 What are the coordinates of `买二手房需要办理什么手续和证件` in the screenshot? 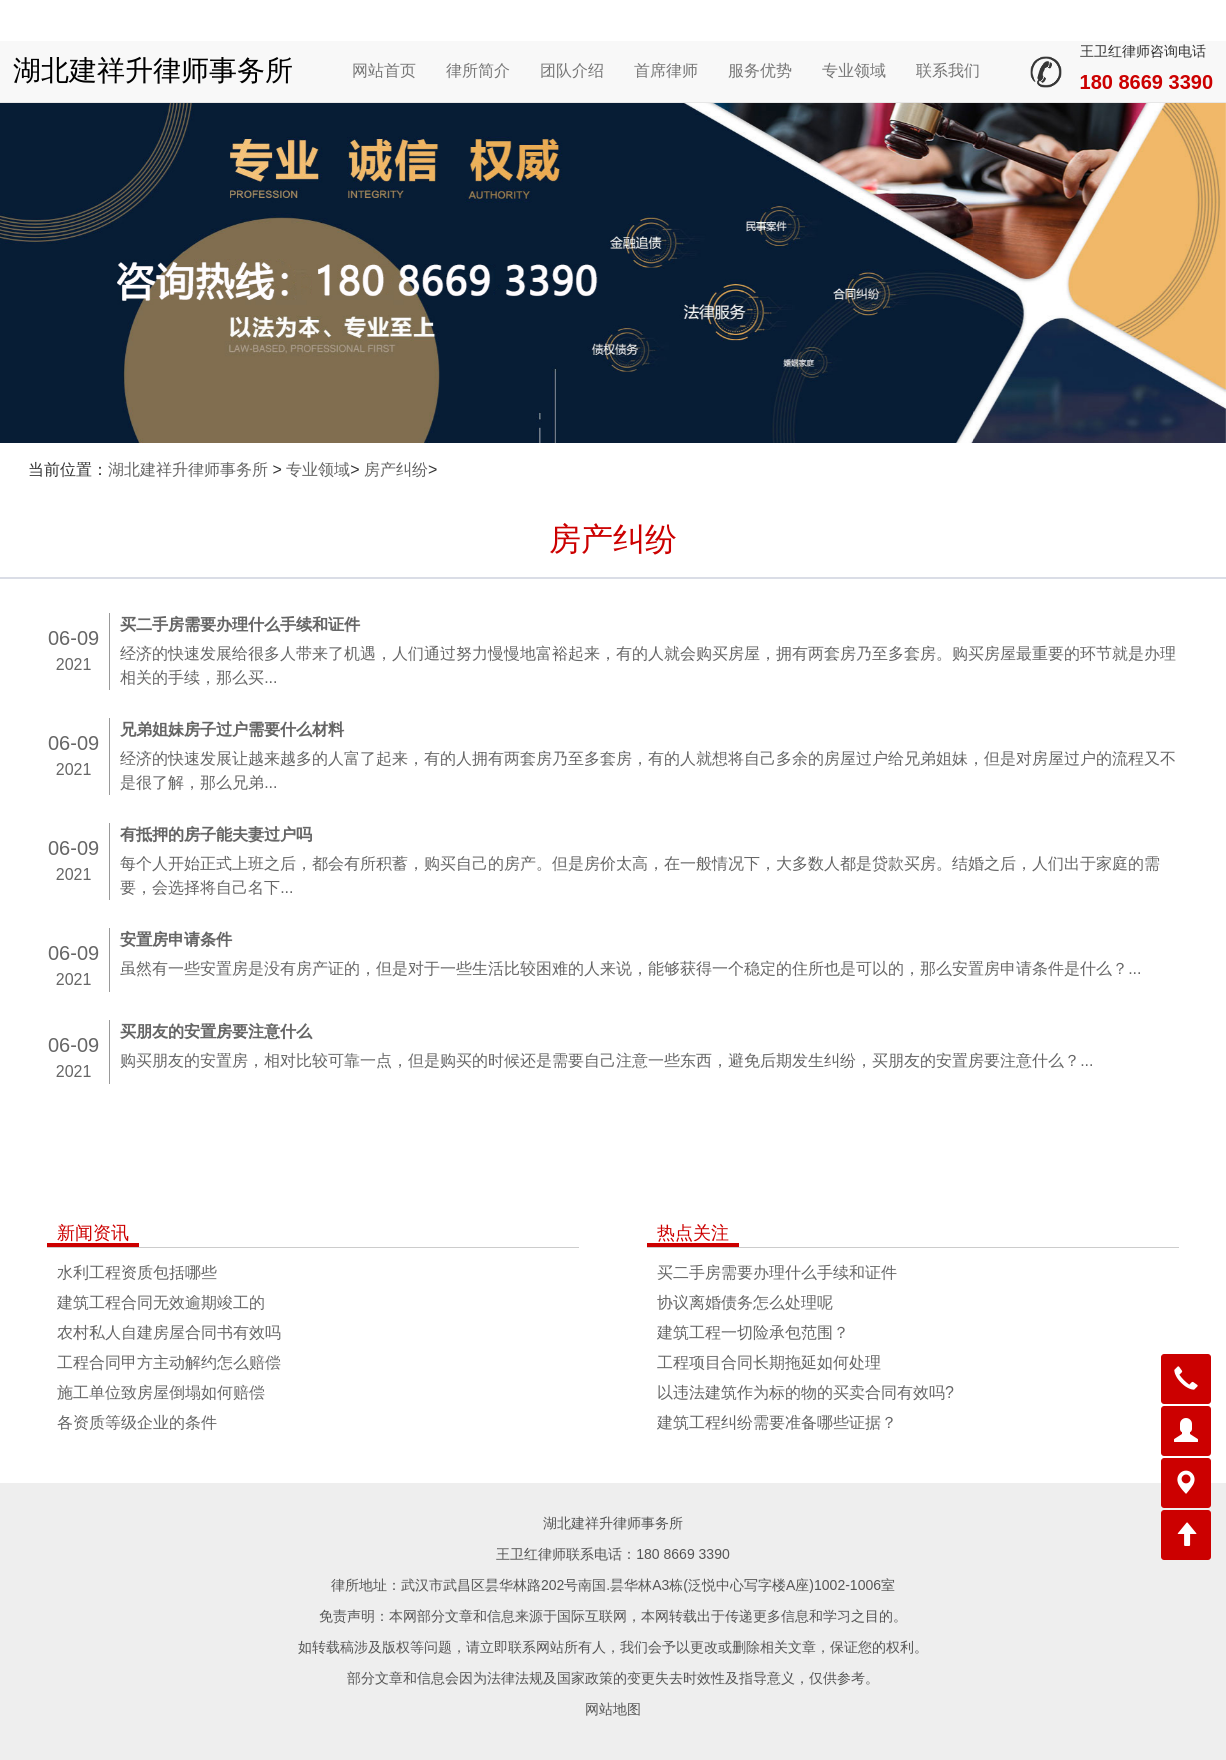 It's located at (777, 1272).